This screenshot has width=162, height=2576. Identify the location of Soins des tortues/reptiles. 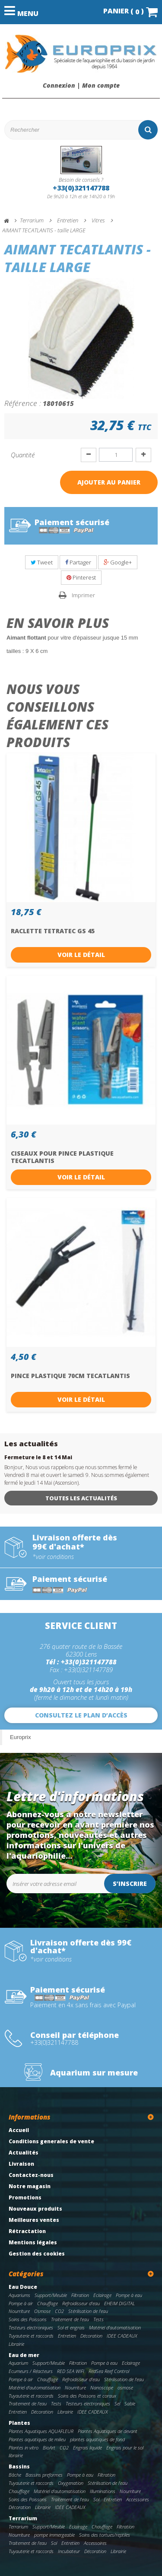
(104, 2535).